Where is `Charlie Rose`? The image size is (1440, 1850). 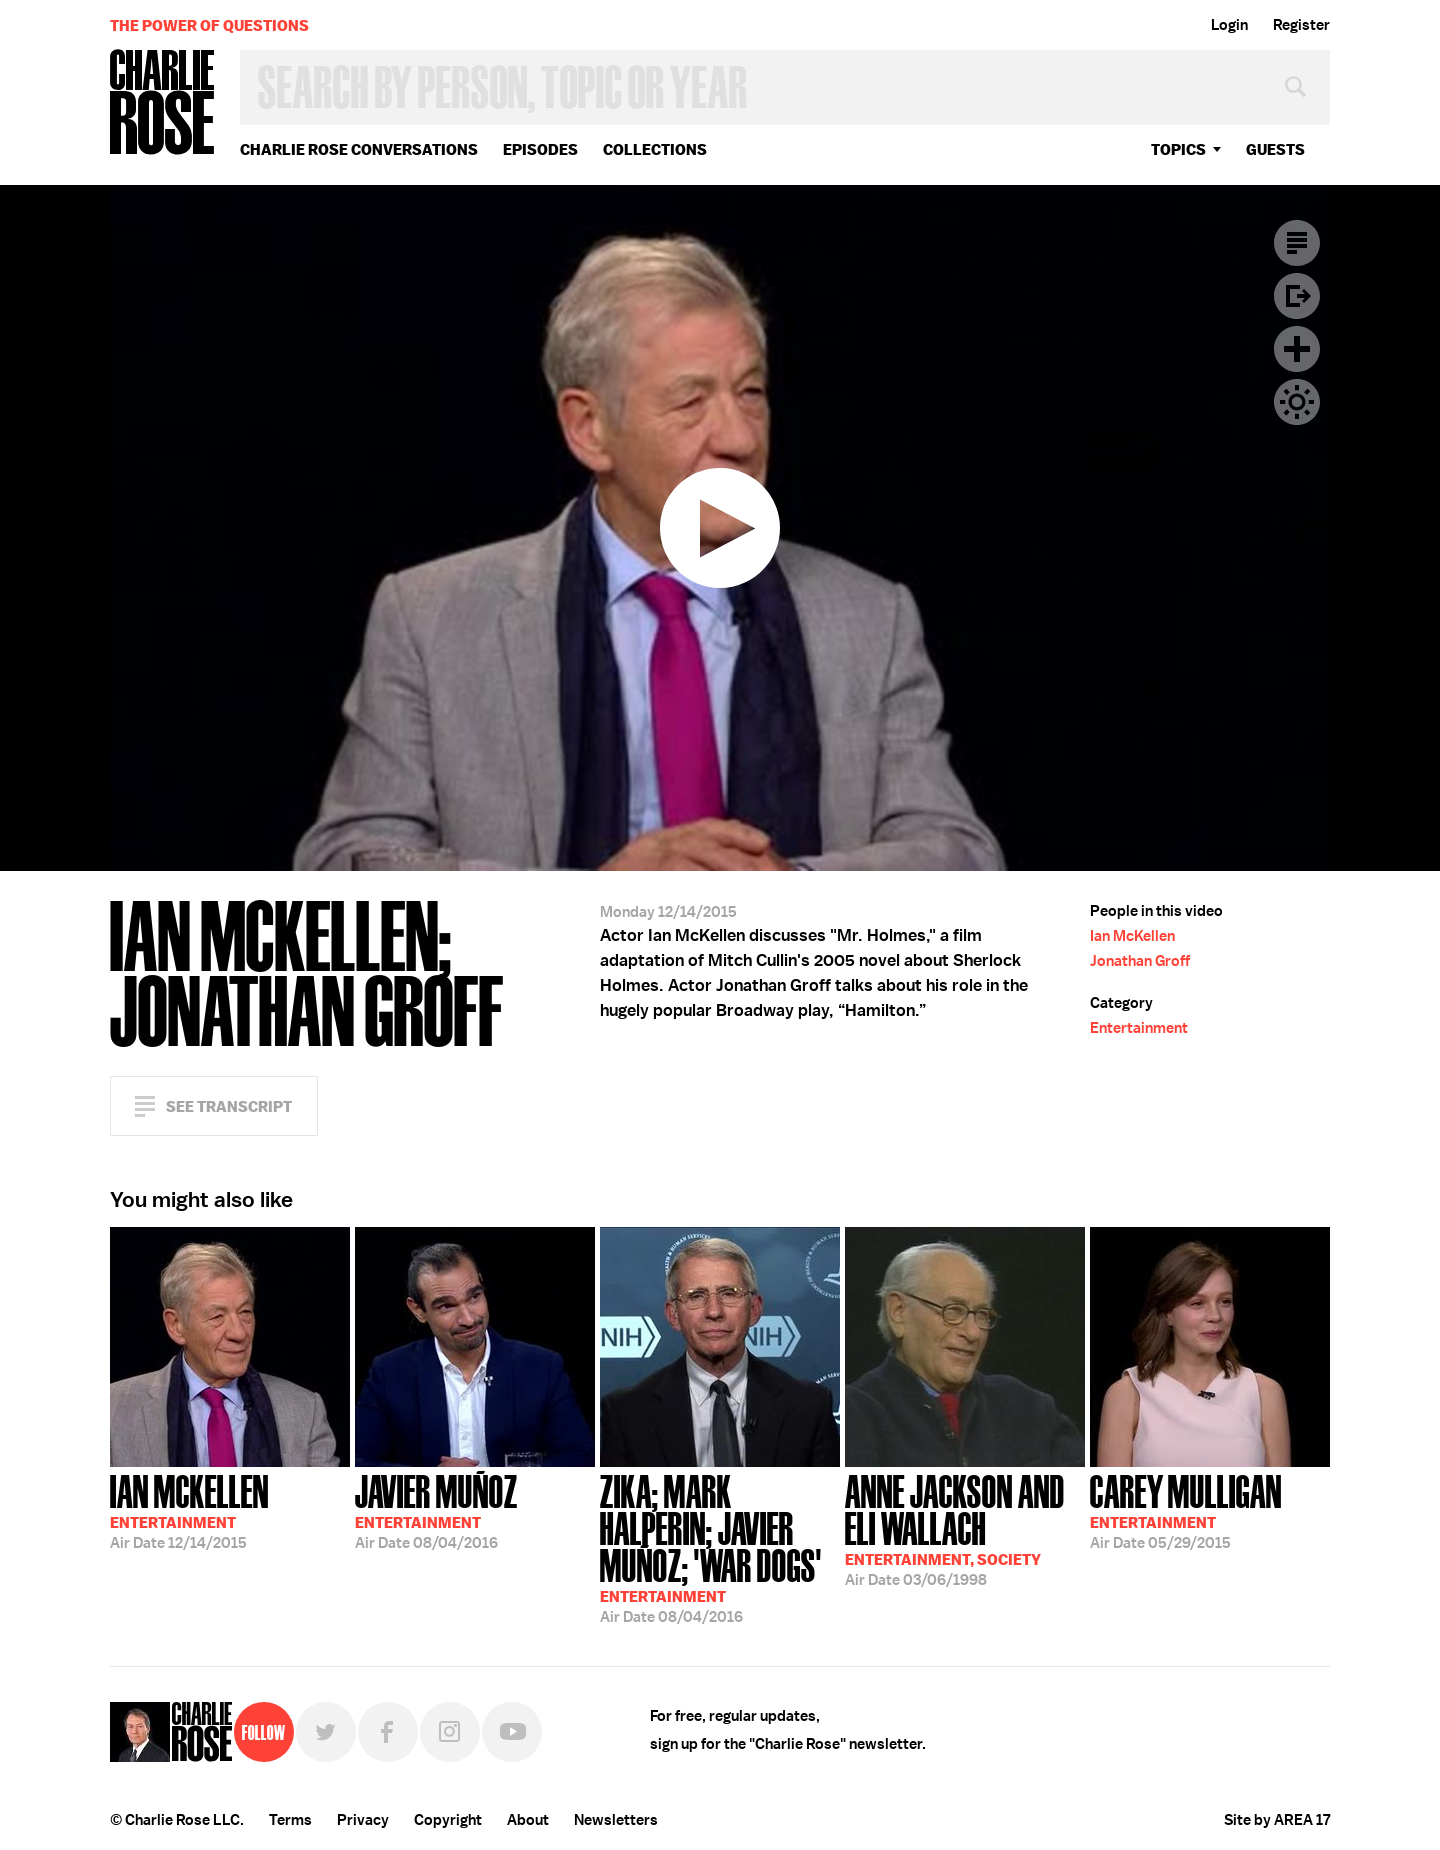
Charlie Rose is located at coordinates (163, 103).